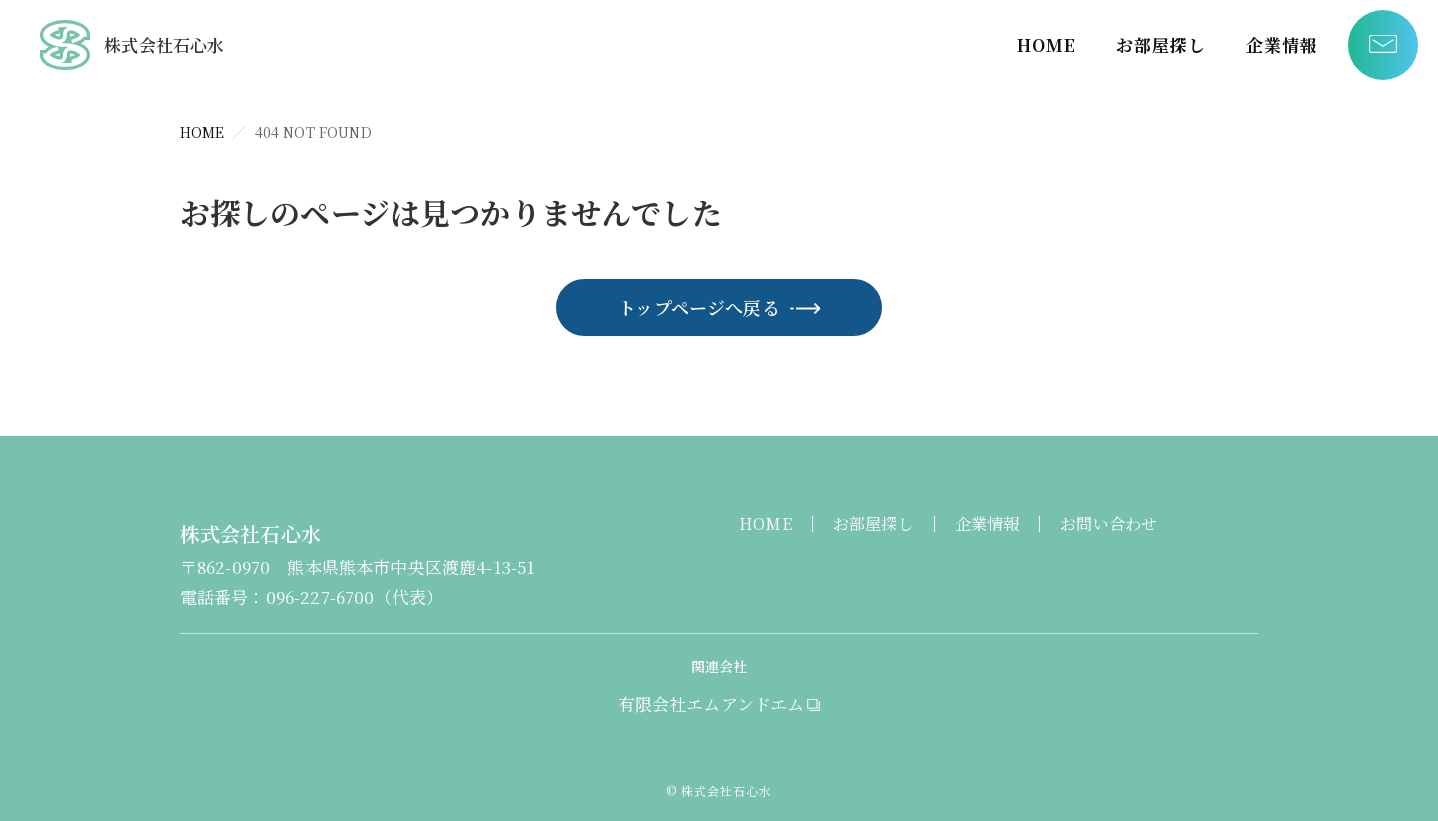  What do you see at coordinates (699, 307) in the screenshot?
I see `トップページへ戻る` at bounding box center [699, 307].